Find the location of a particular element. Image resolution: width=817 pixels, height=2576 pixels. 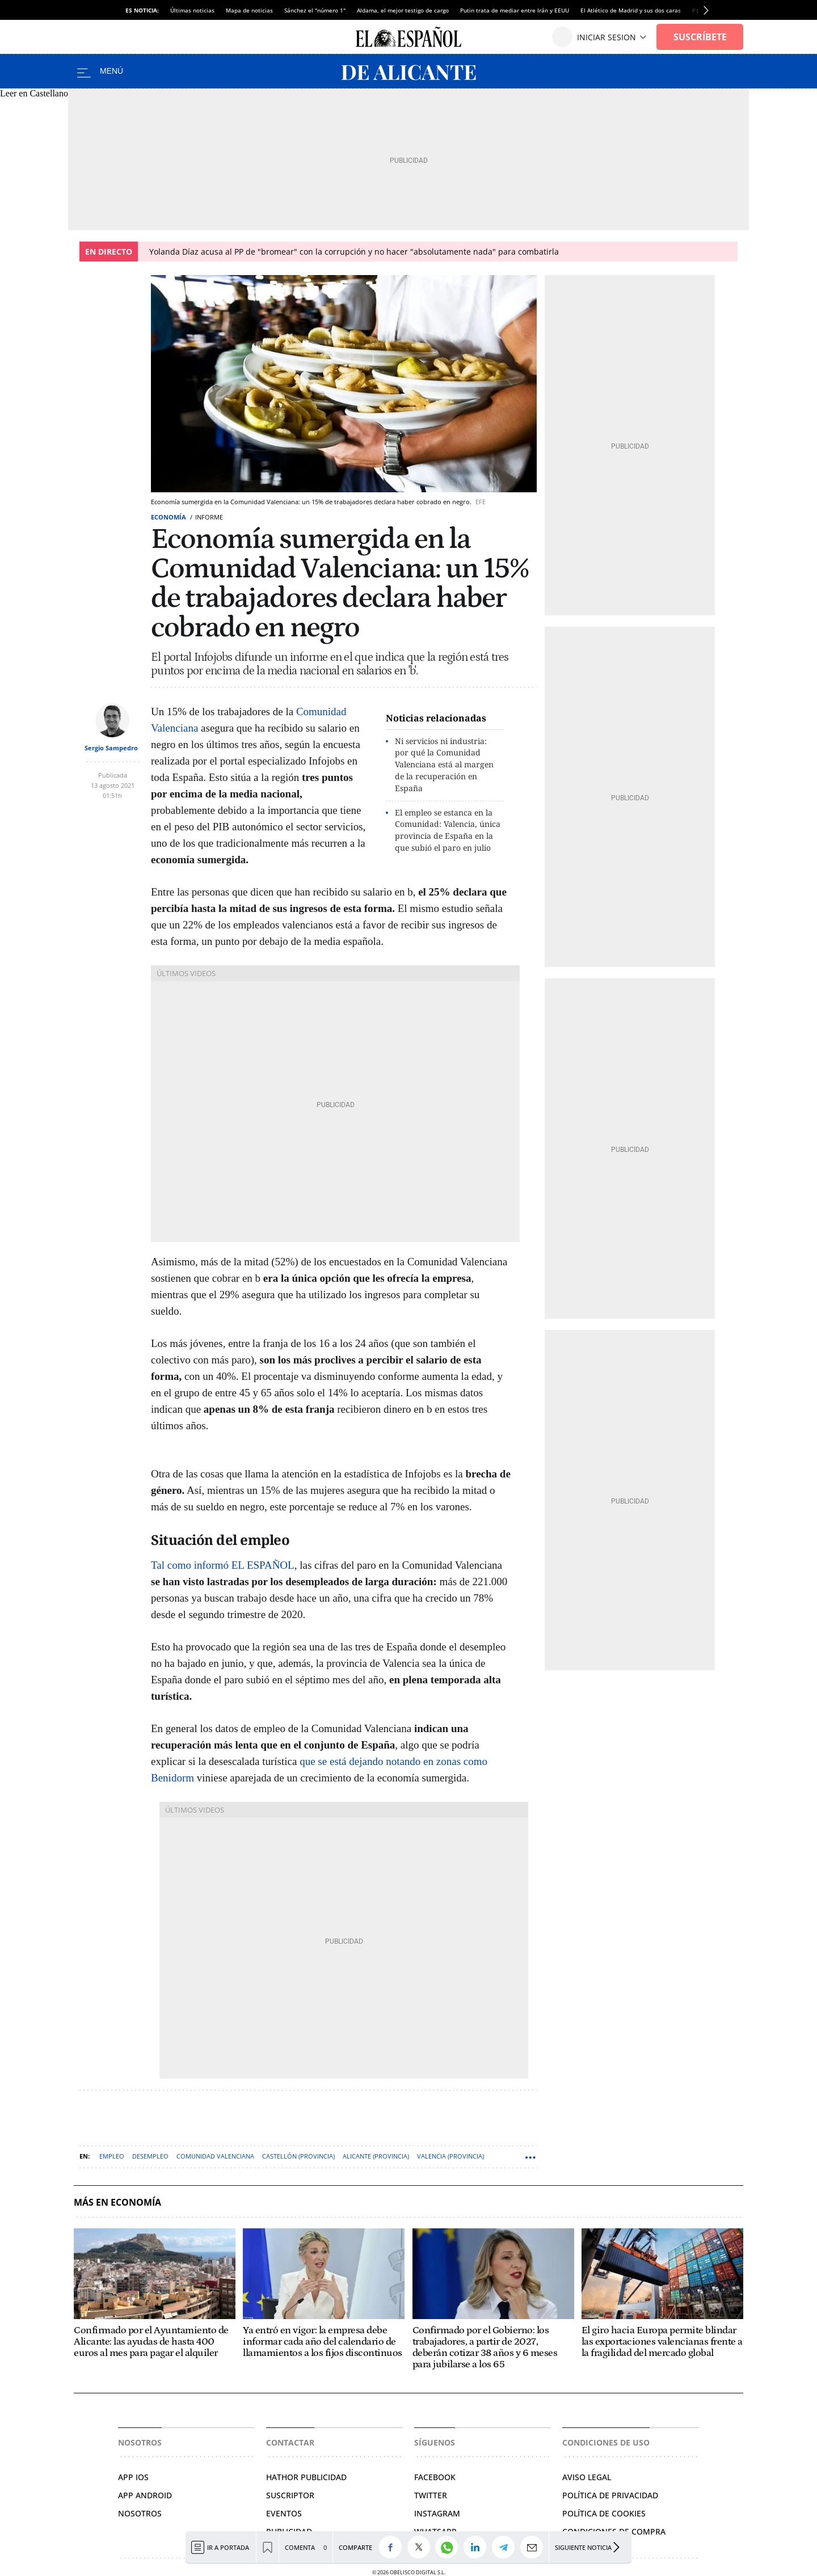

Castellón (Provincia) is located at coordinates (298, 2156).